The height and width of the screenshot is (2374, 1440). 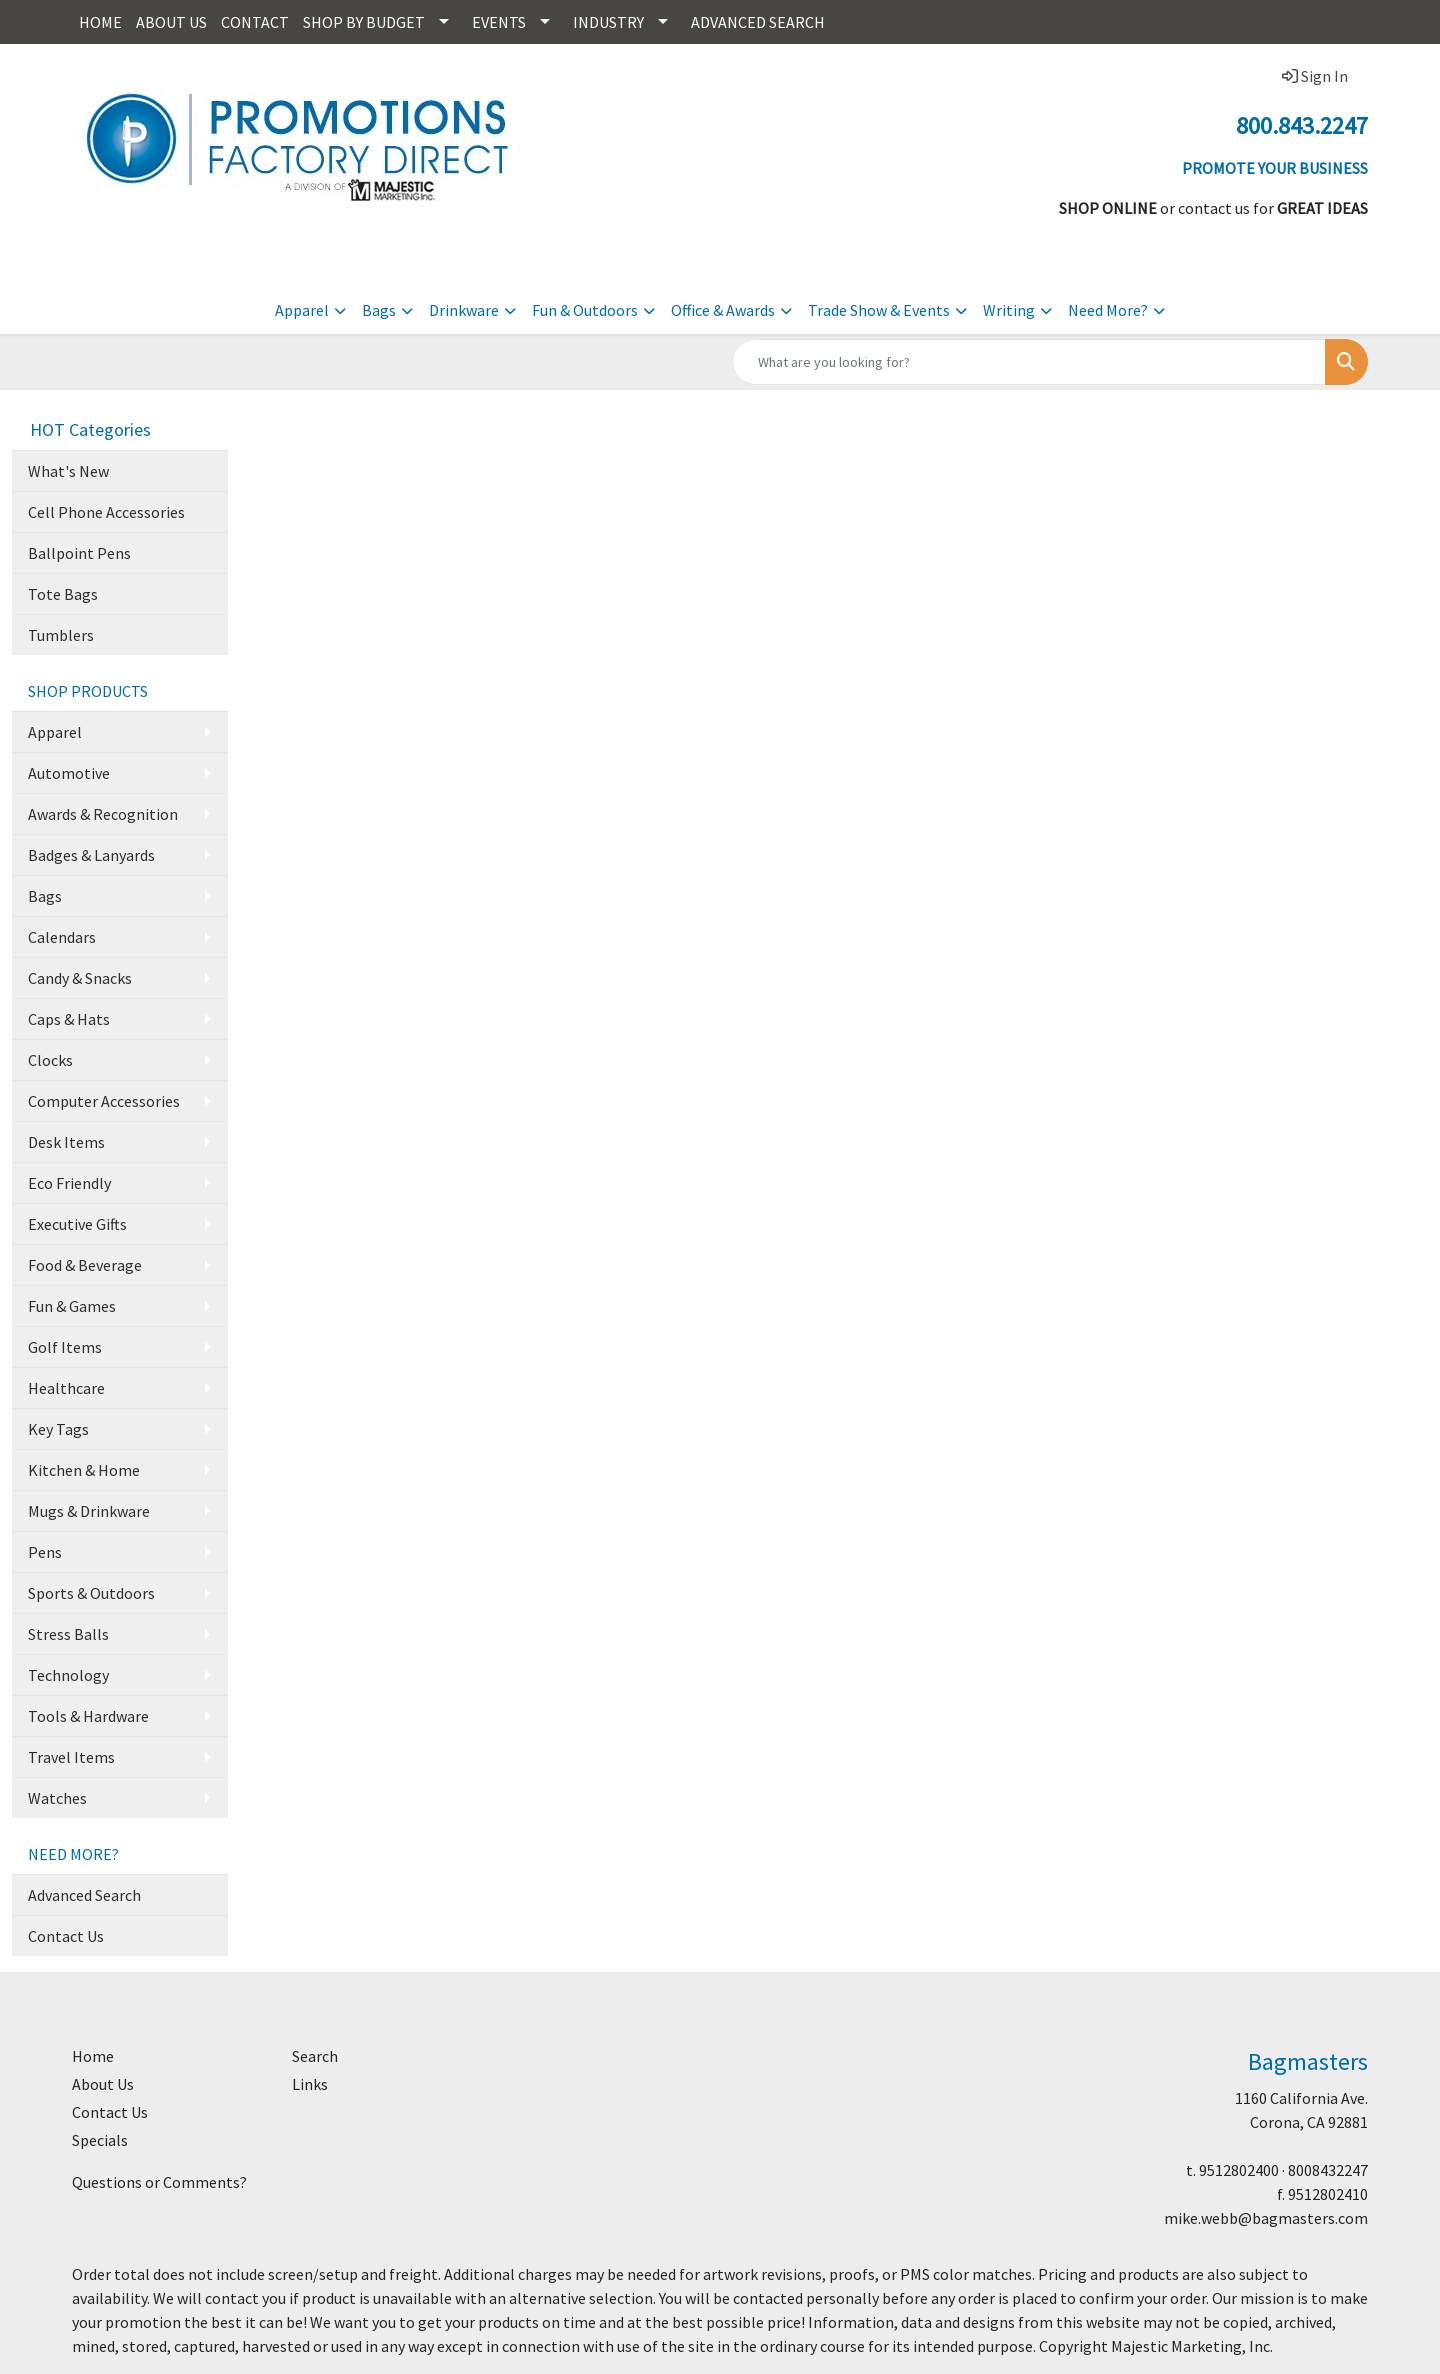 I want to click on Calendars, so click(x=62, y=937).